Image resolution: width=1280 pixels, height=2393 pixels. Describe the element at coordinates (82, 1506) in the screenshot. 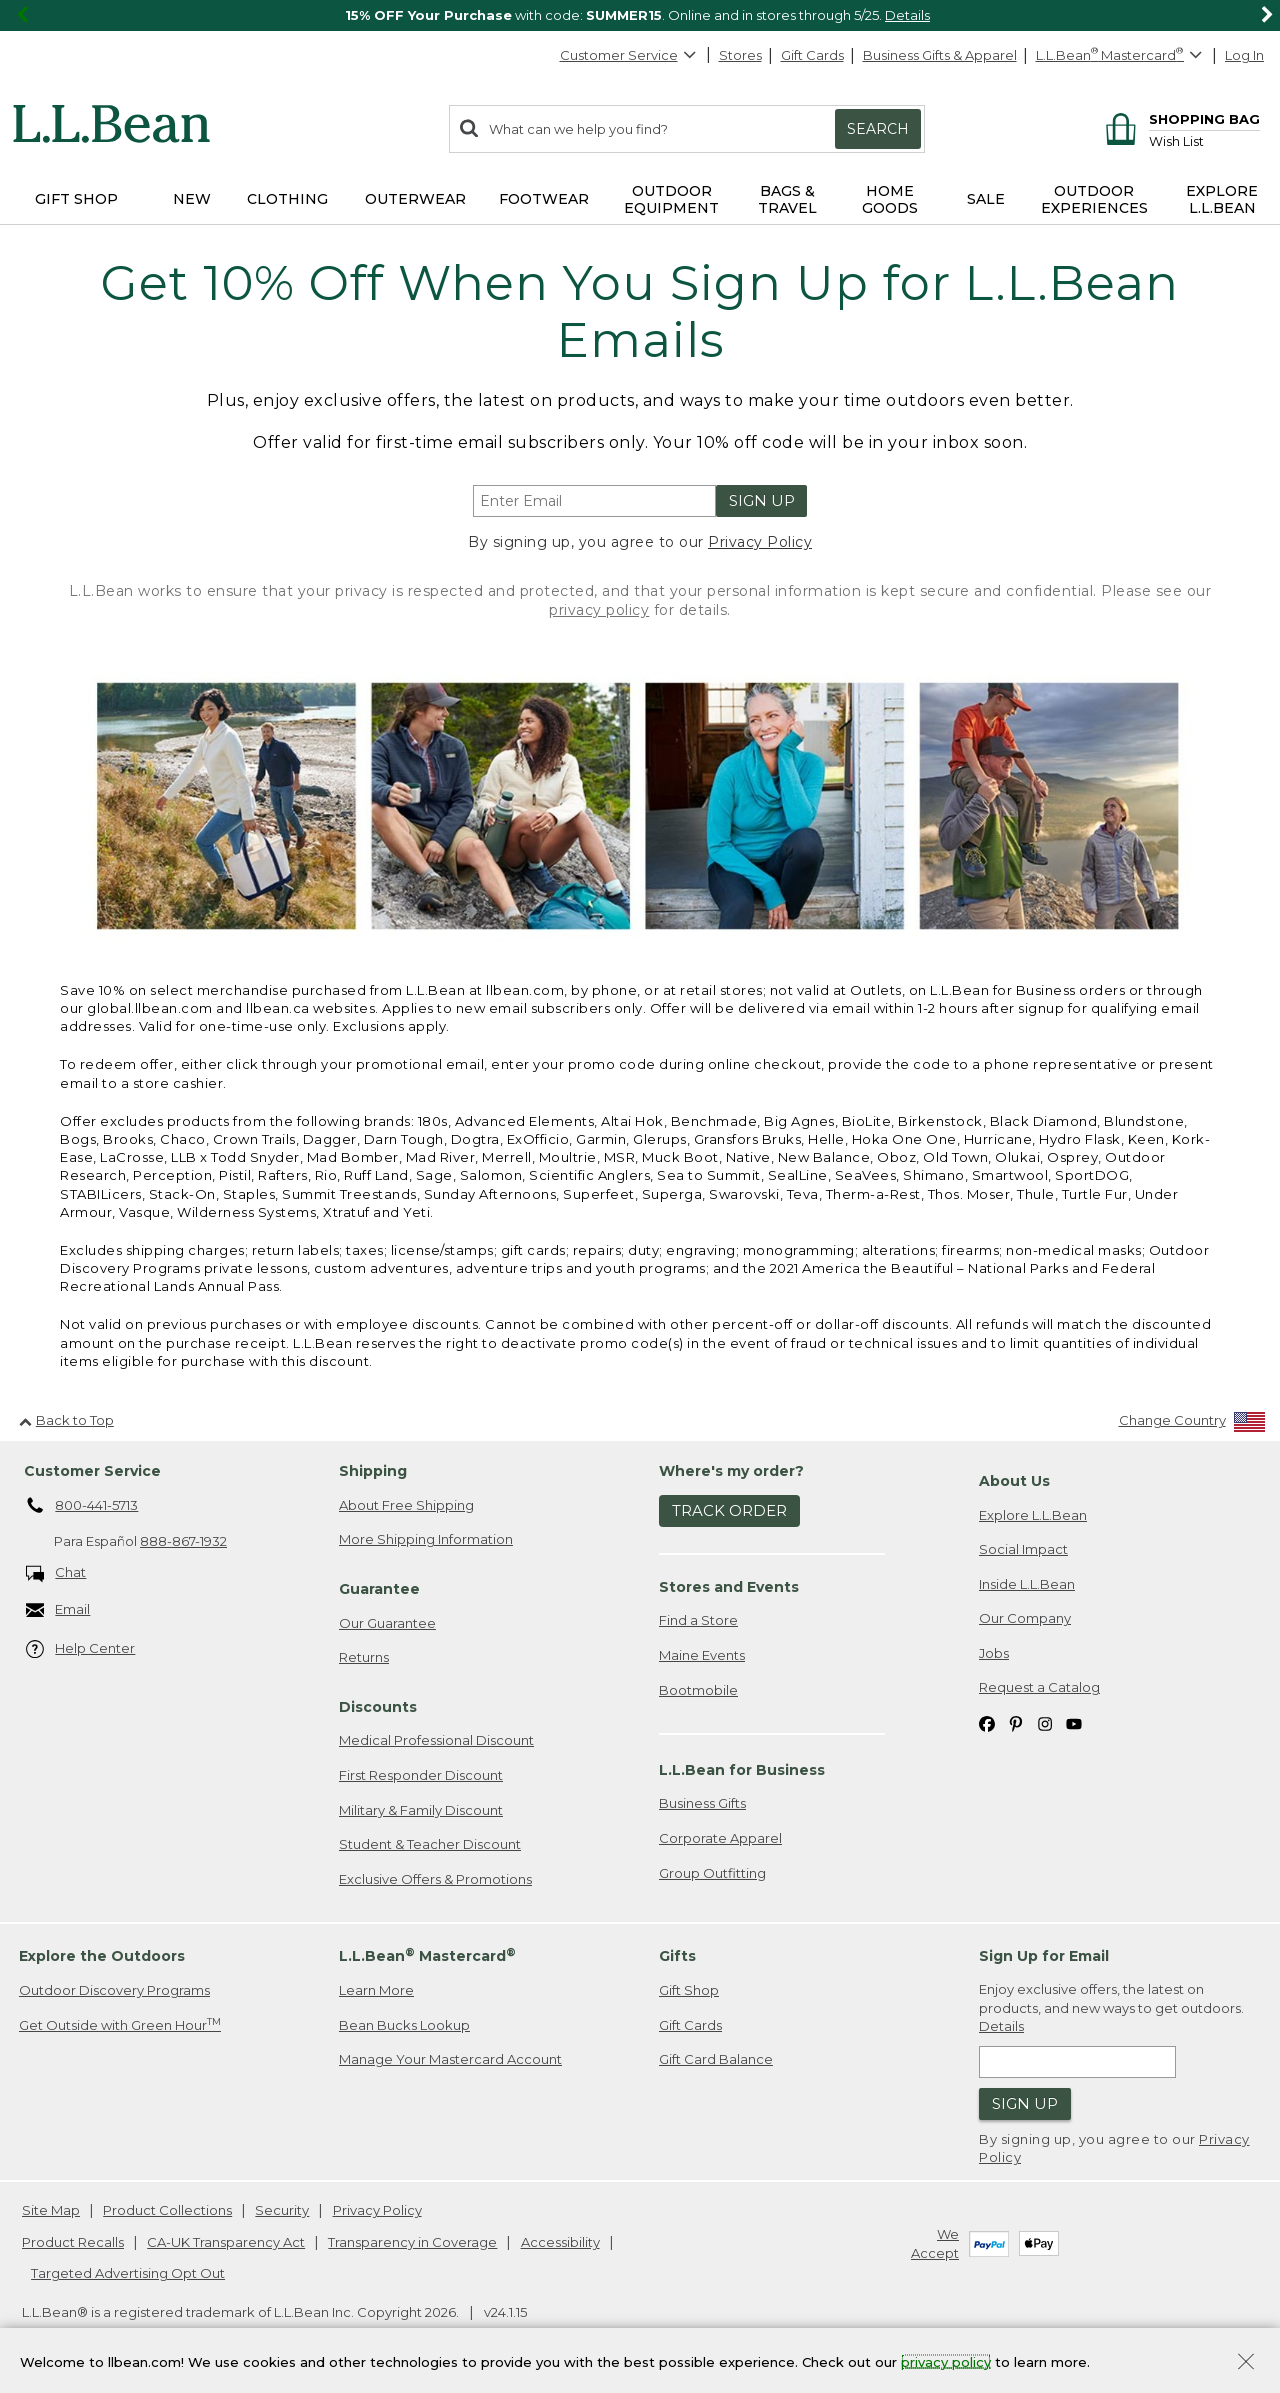

I see `800-441-5713` at that location.